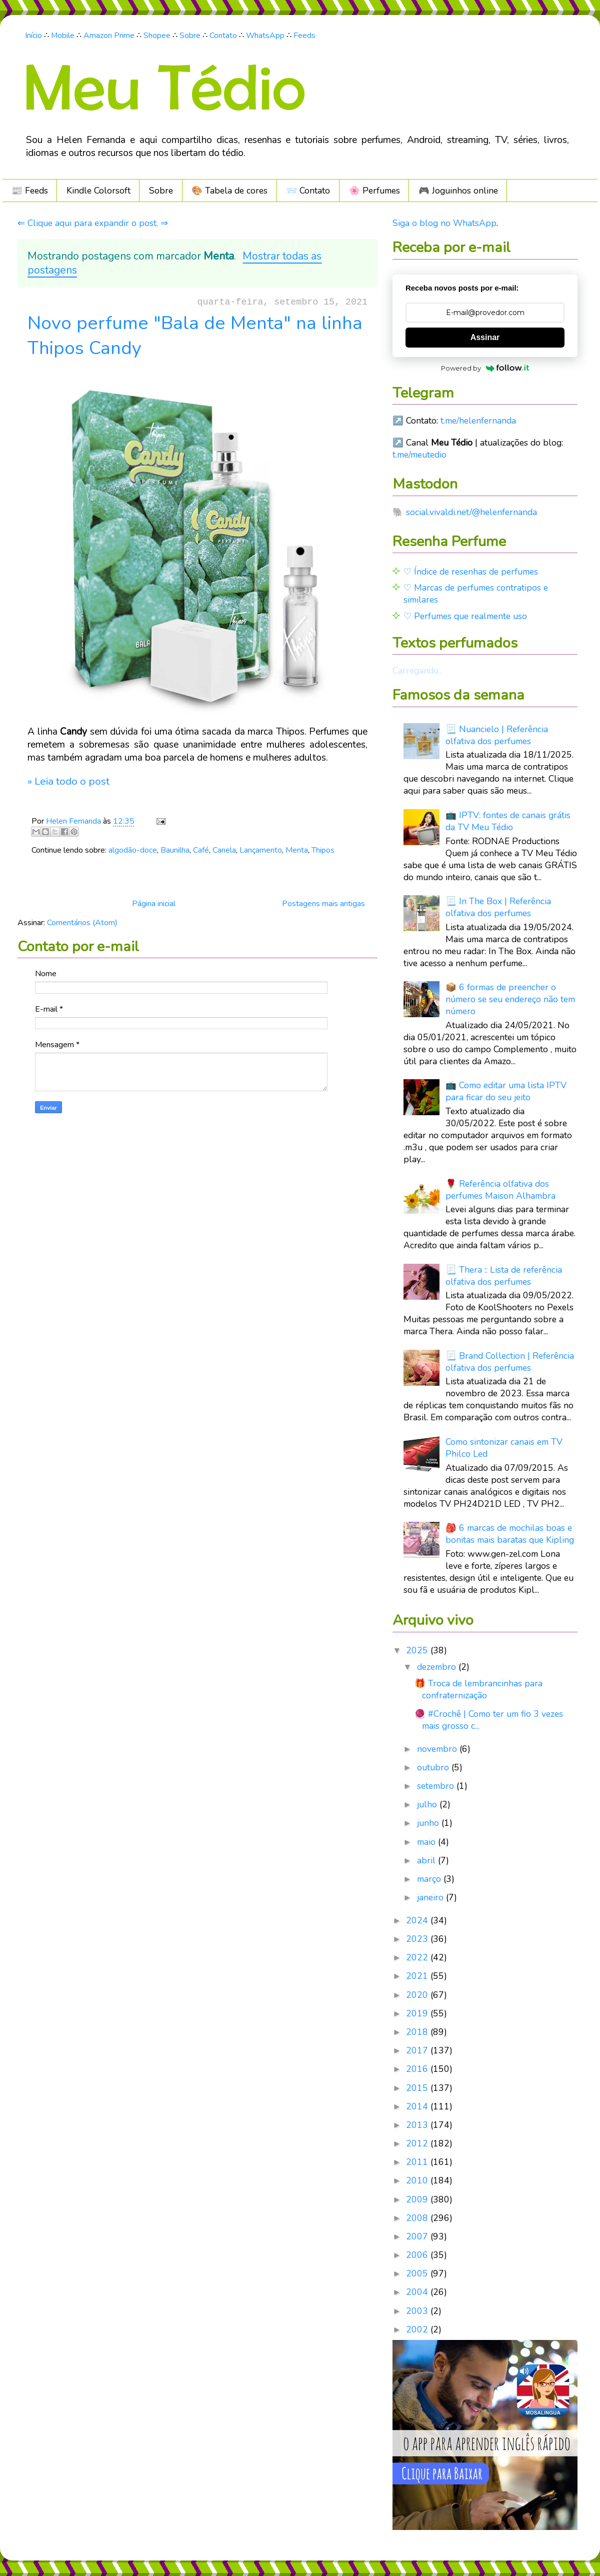 Image resolution: width=600 pixels, height=2576 pixels. What do you see at coordinates (418, 1920) in the screenshot?
I see `2024` at bounding box center [418, 1920].